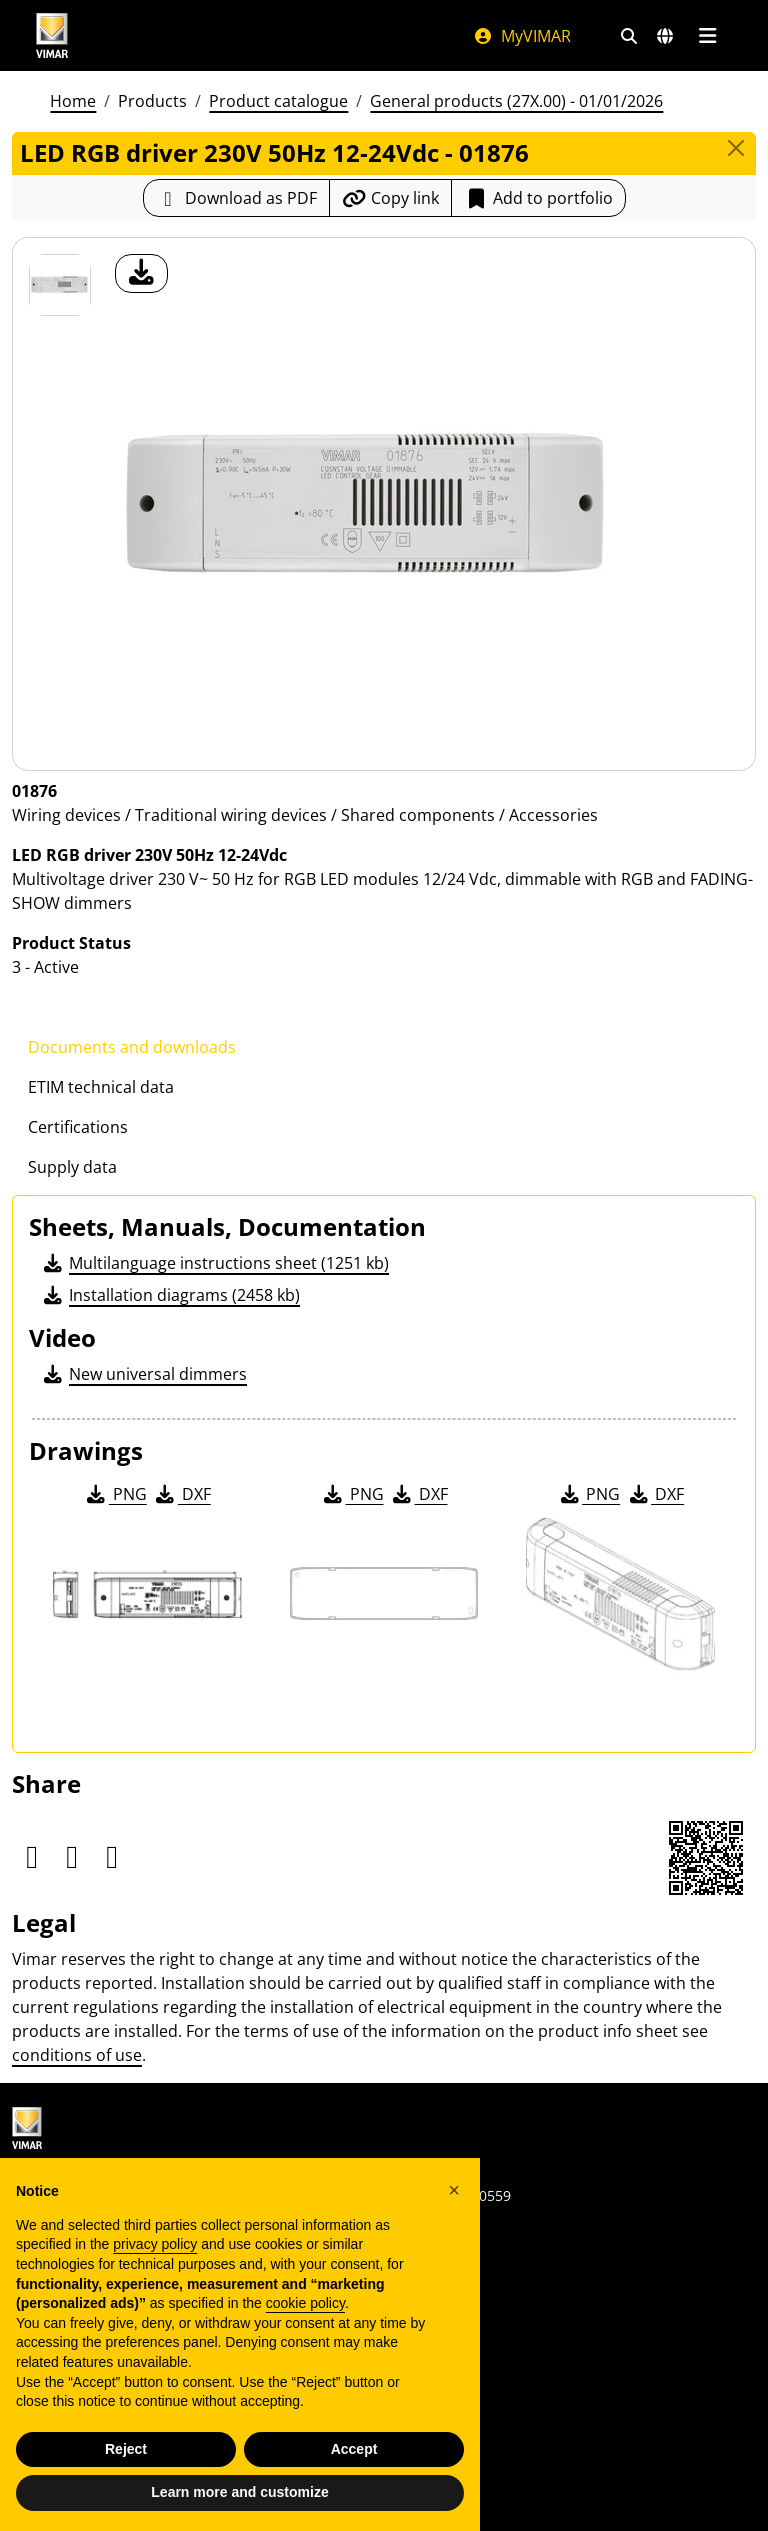 The height and width of the screenshot is (2531, 768). What do you see at coordinates (182, 1494) in the screenshot?
I see `DXF` at bounding box center [182, 1494].